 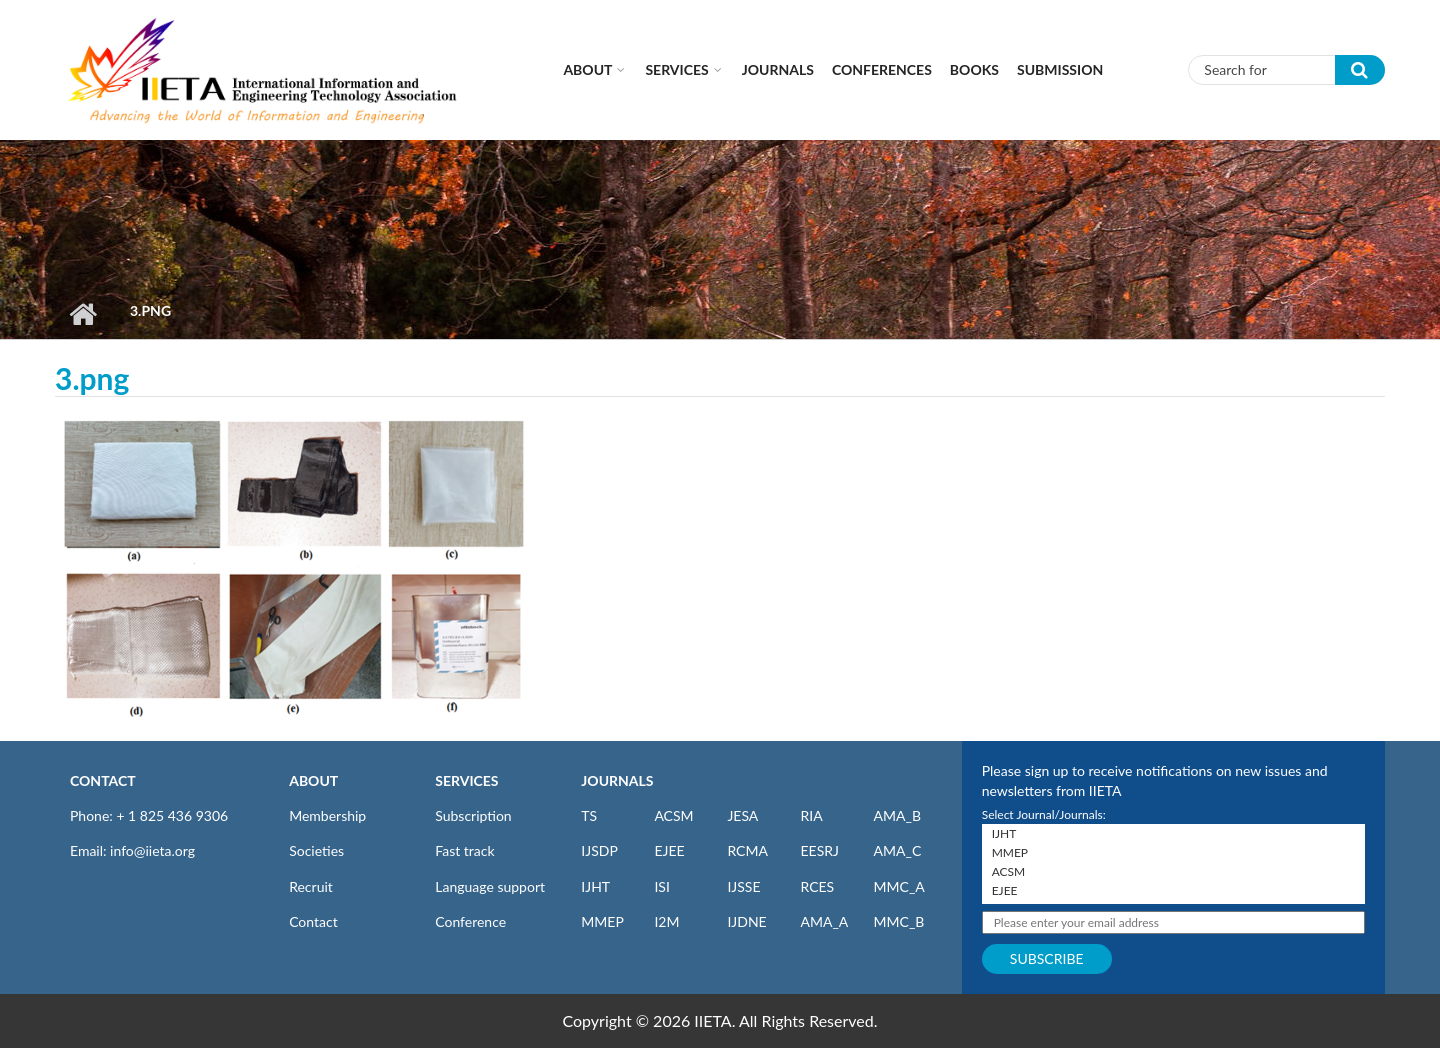 What do you see at coordinates (897, 815) in the screenshot?
I see `AMA_B` at bounding box center [897, 815].